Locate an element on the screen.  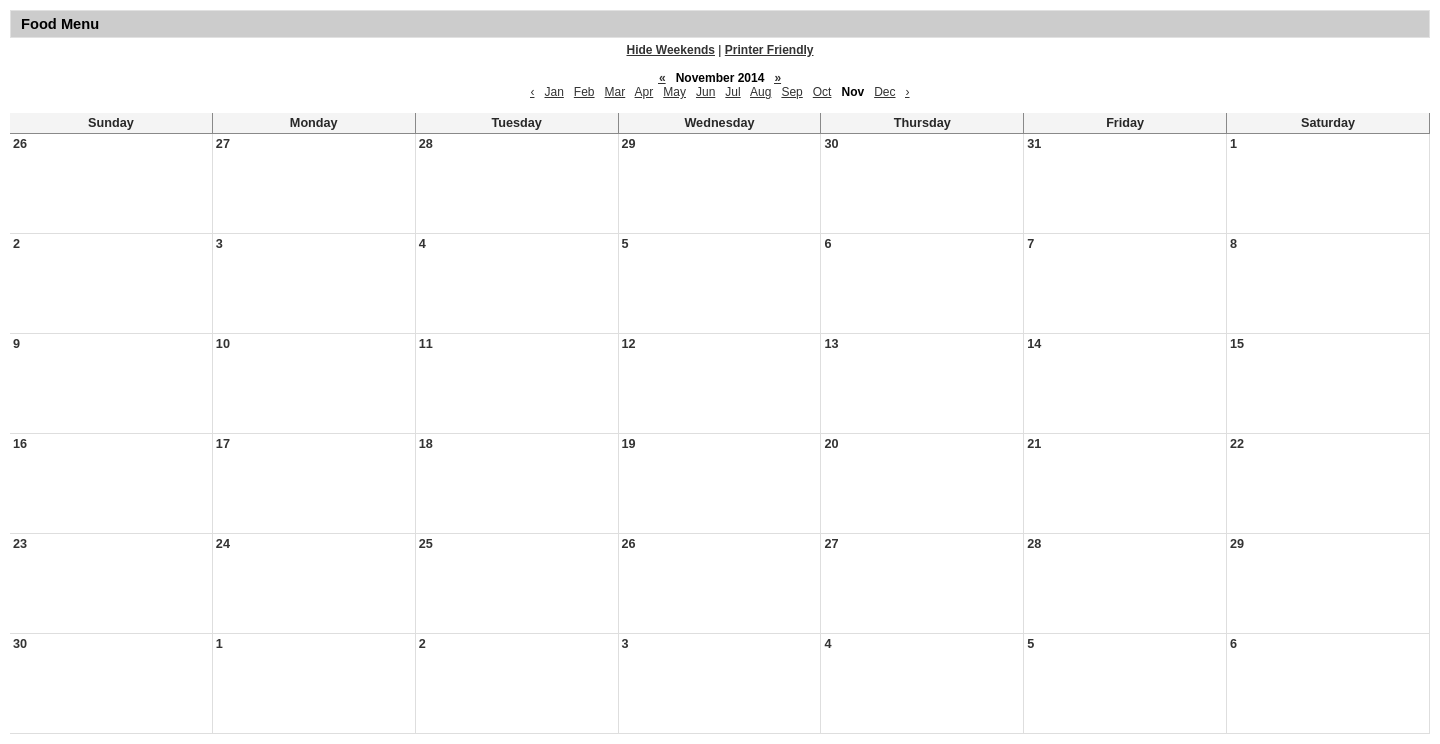
Hide Weekends is located at coordinates (671, 50).